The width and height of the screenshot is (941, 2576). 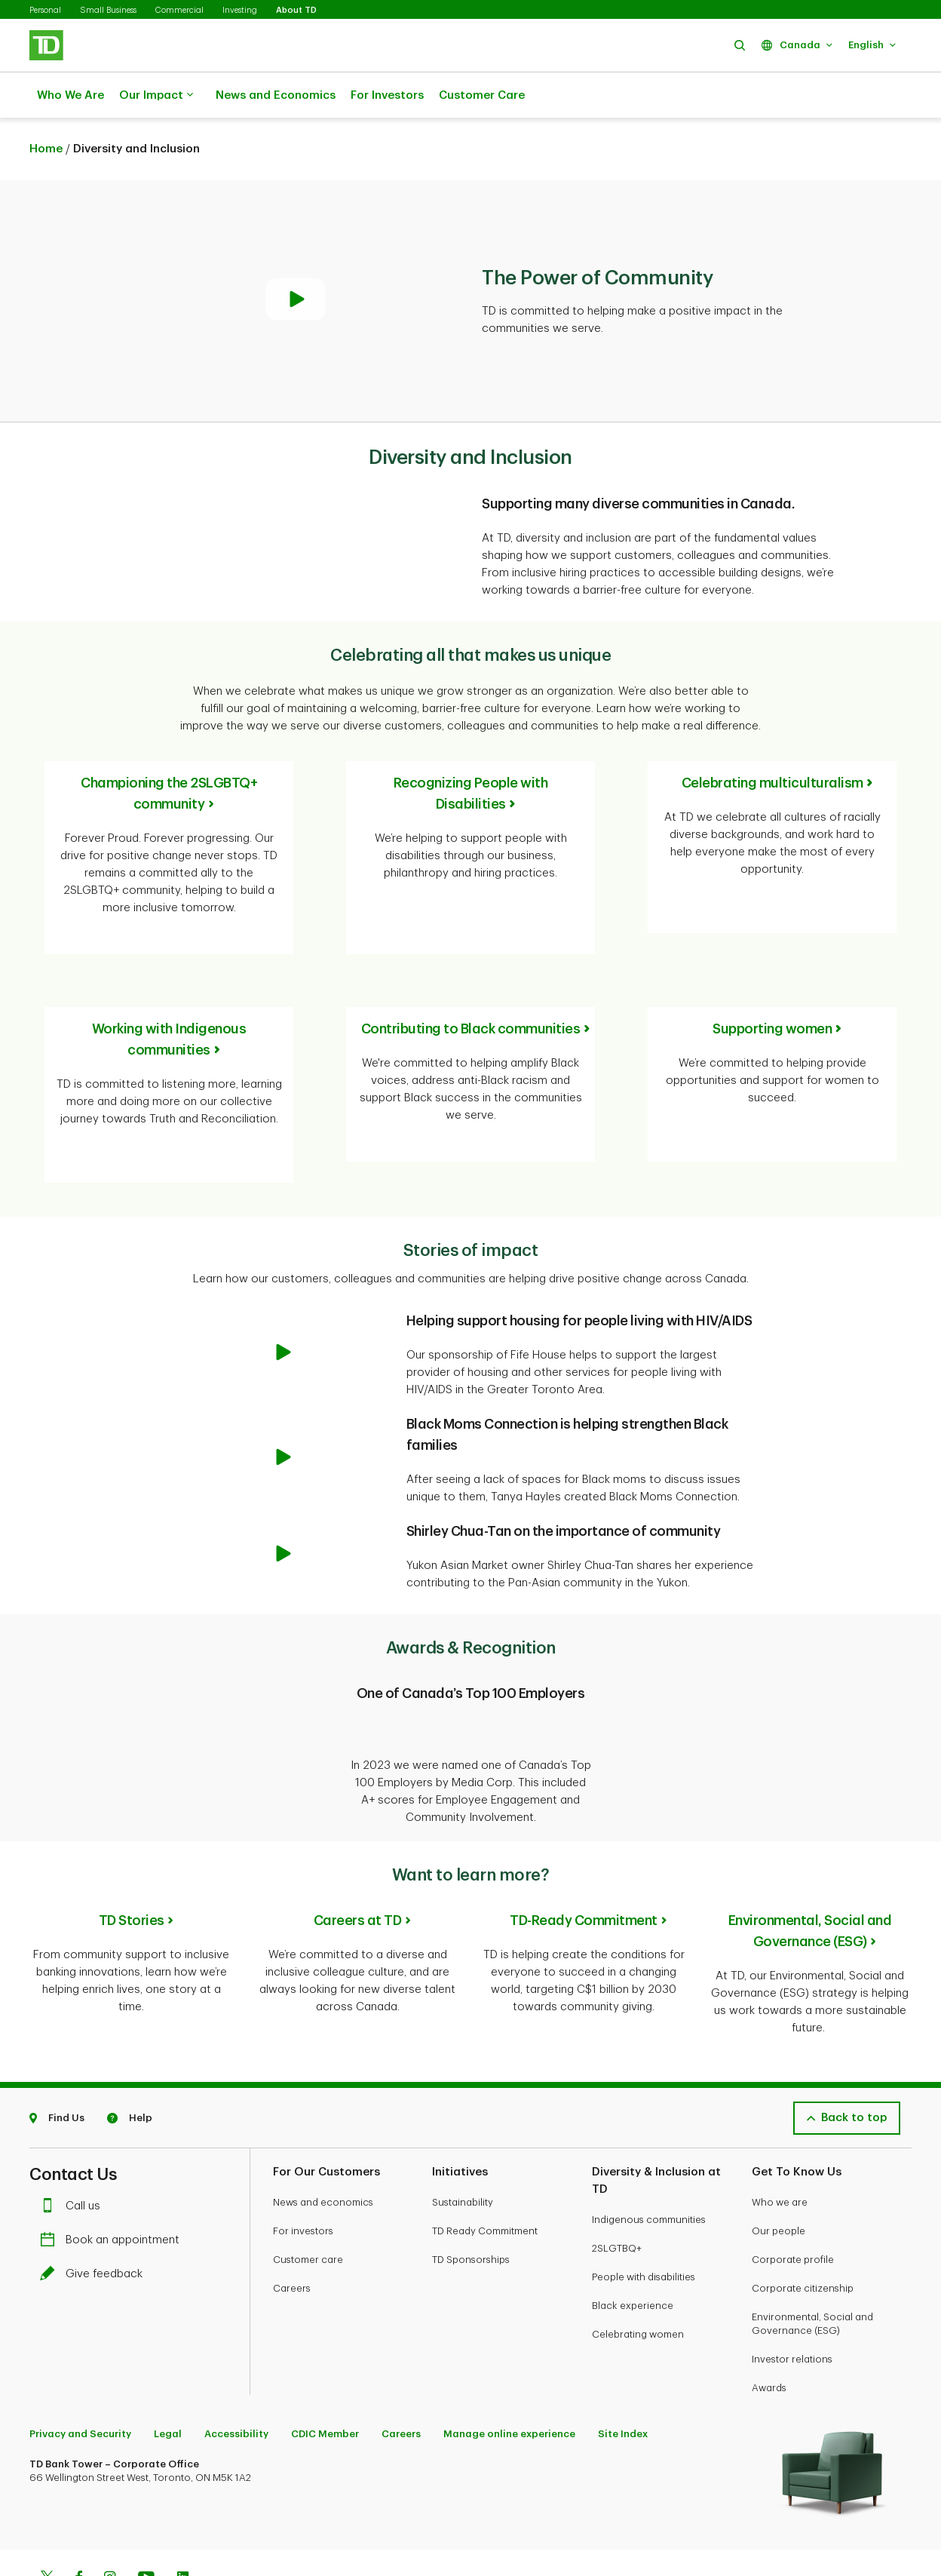 I want to click on Site Index, so click(x=623, y=2379).